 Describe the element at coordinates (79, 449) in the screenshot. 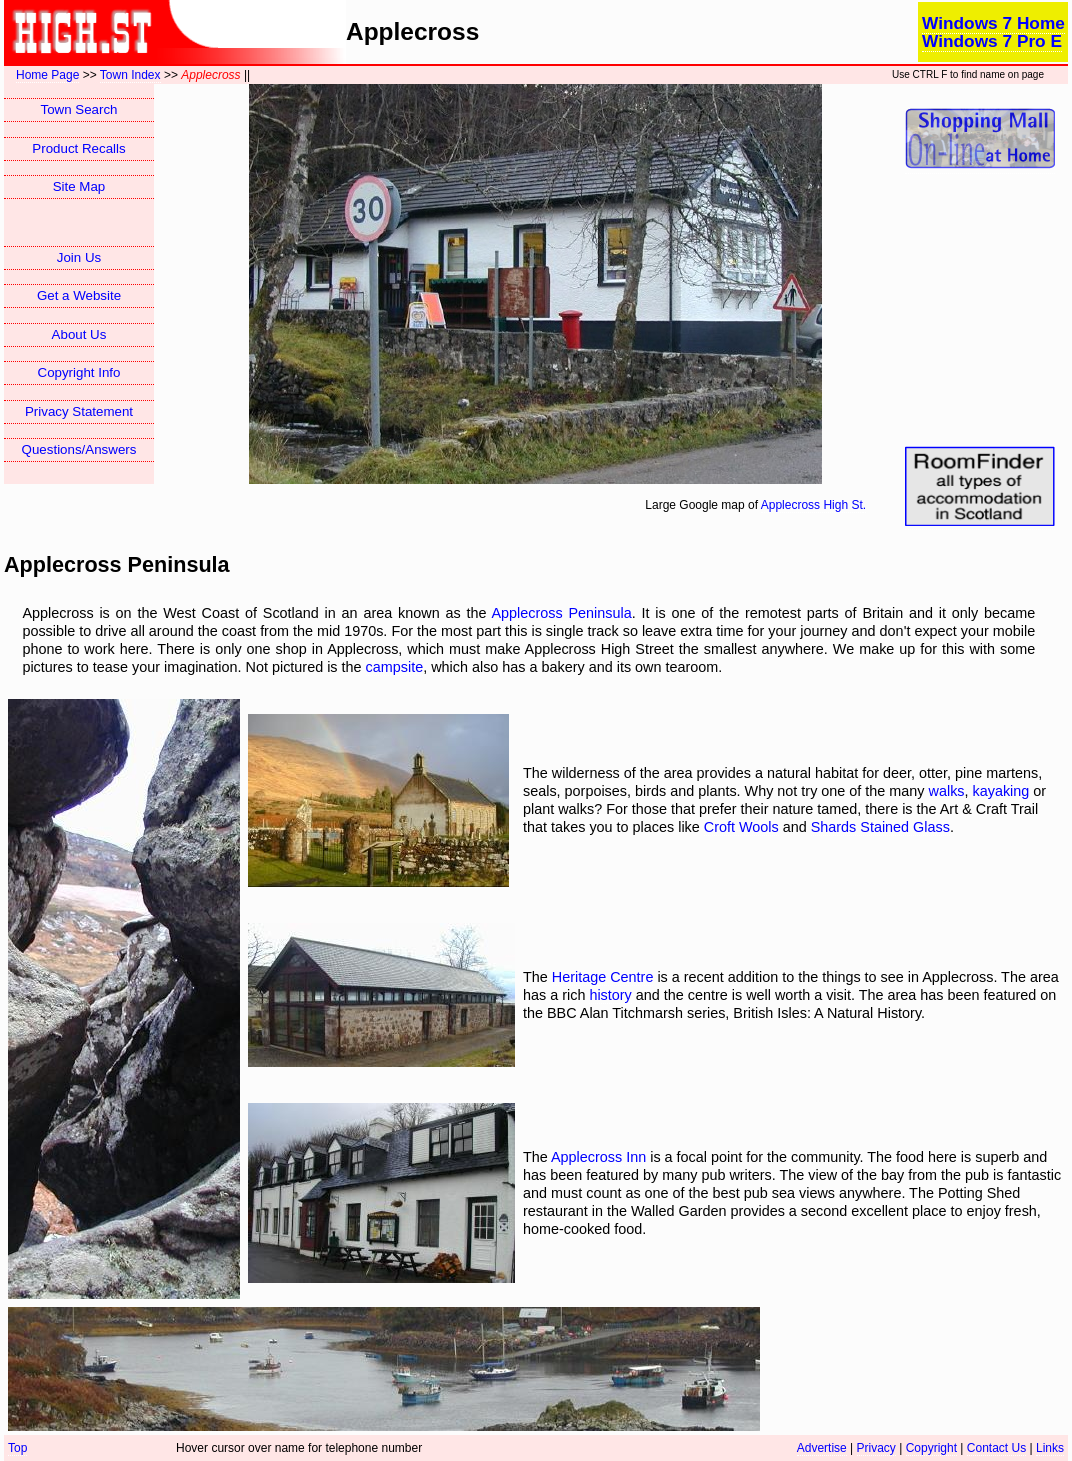

I see `Questions/Answers` at that location.